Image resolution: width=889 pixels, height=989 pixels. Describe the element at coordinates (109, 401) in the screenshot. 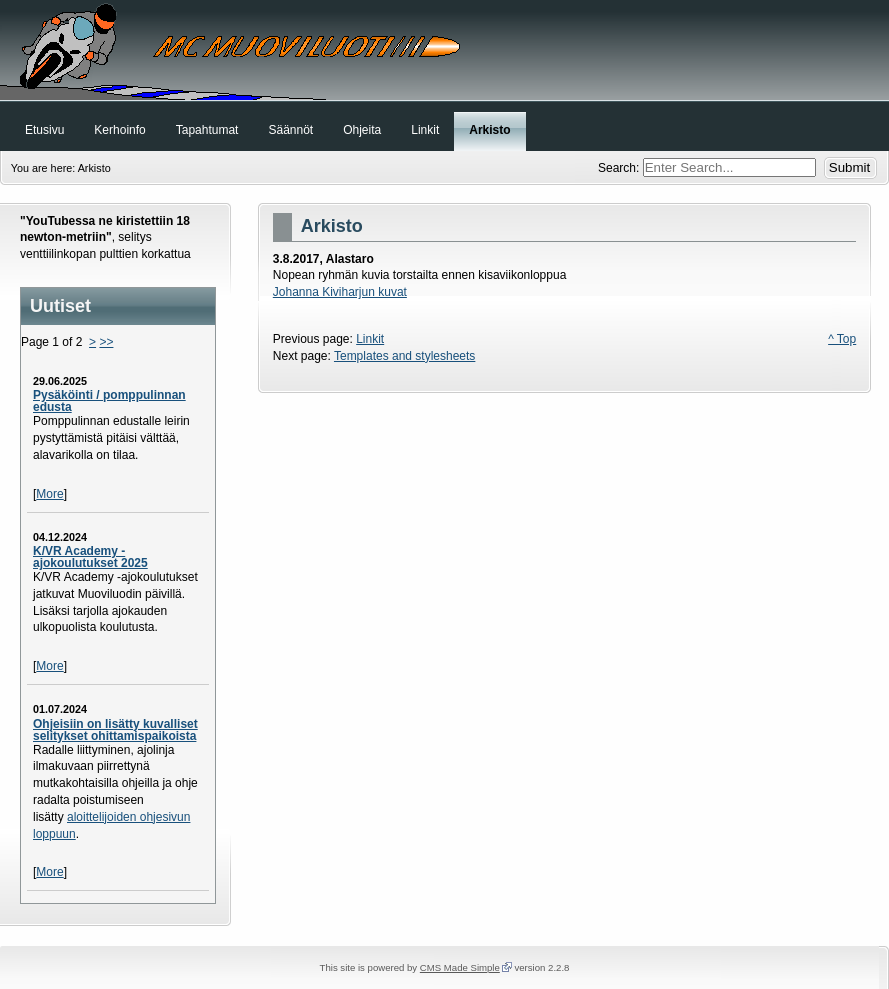

I see `Pysäköinti / pomppulinnan edusta` at that location.